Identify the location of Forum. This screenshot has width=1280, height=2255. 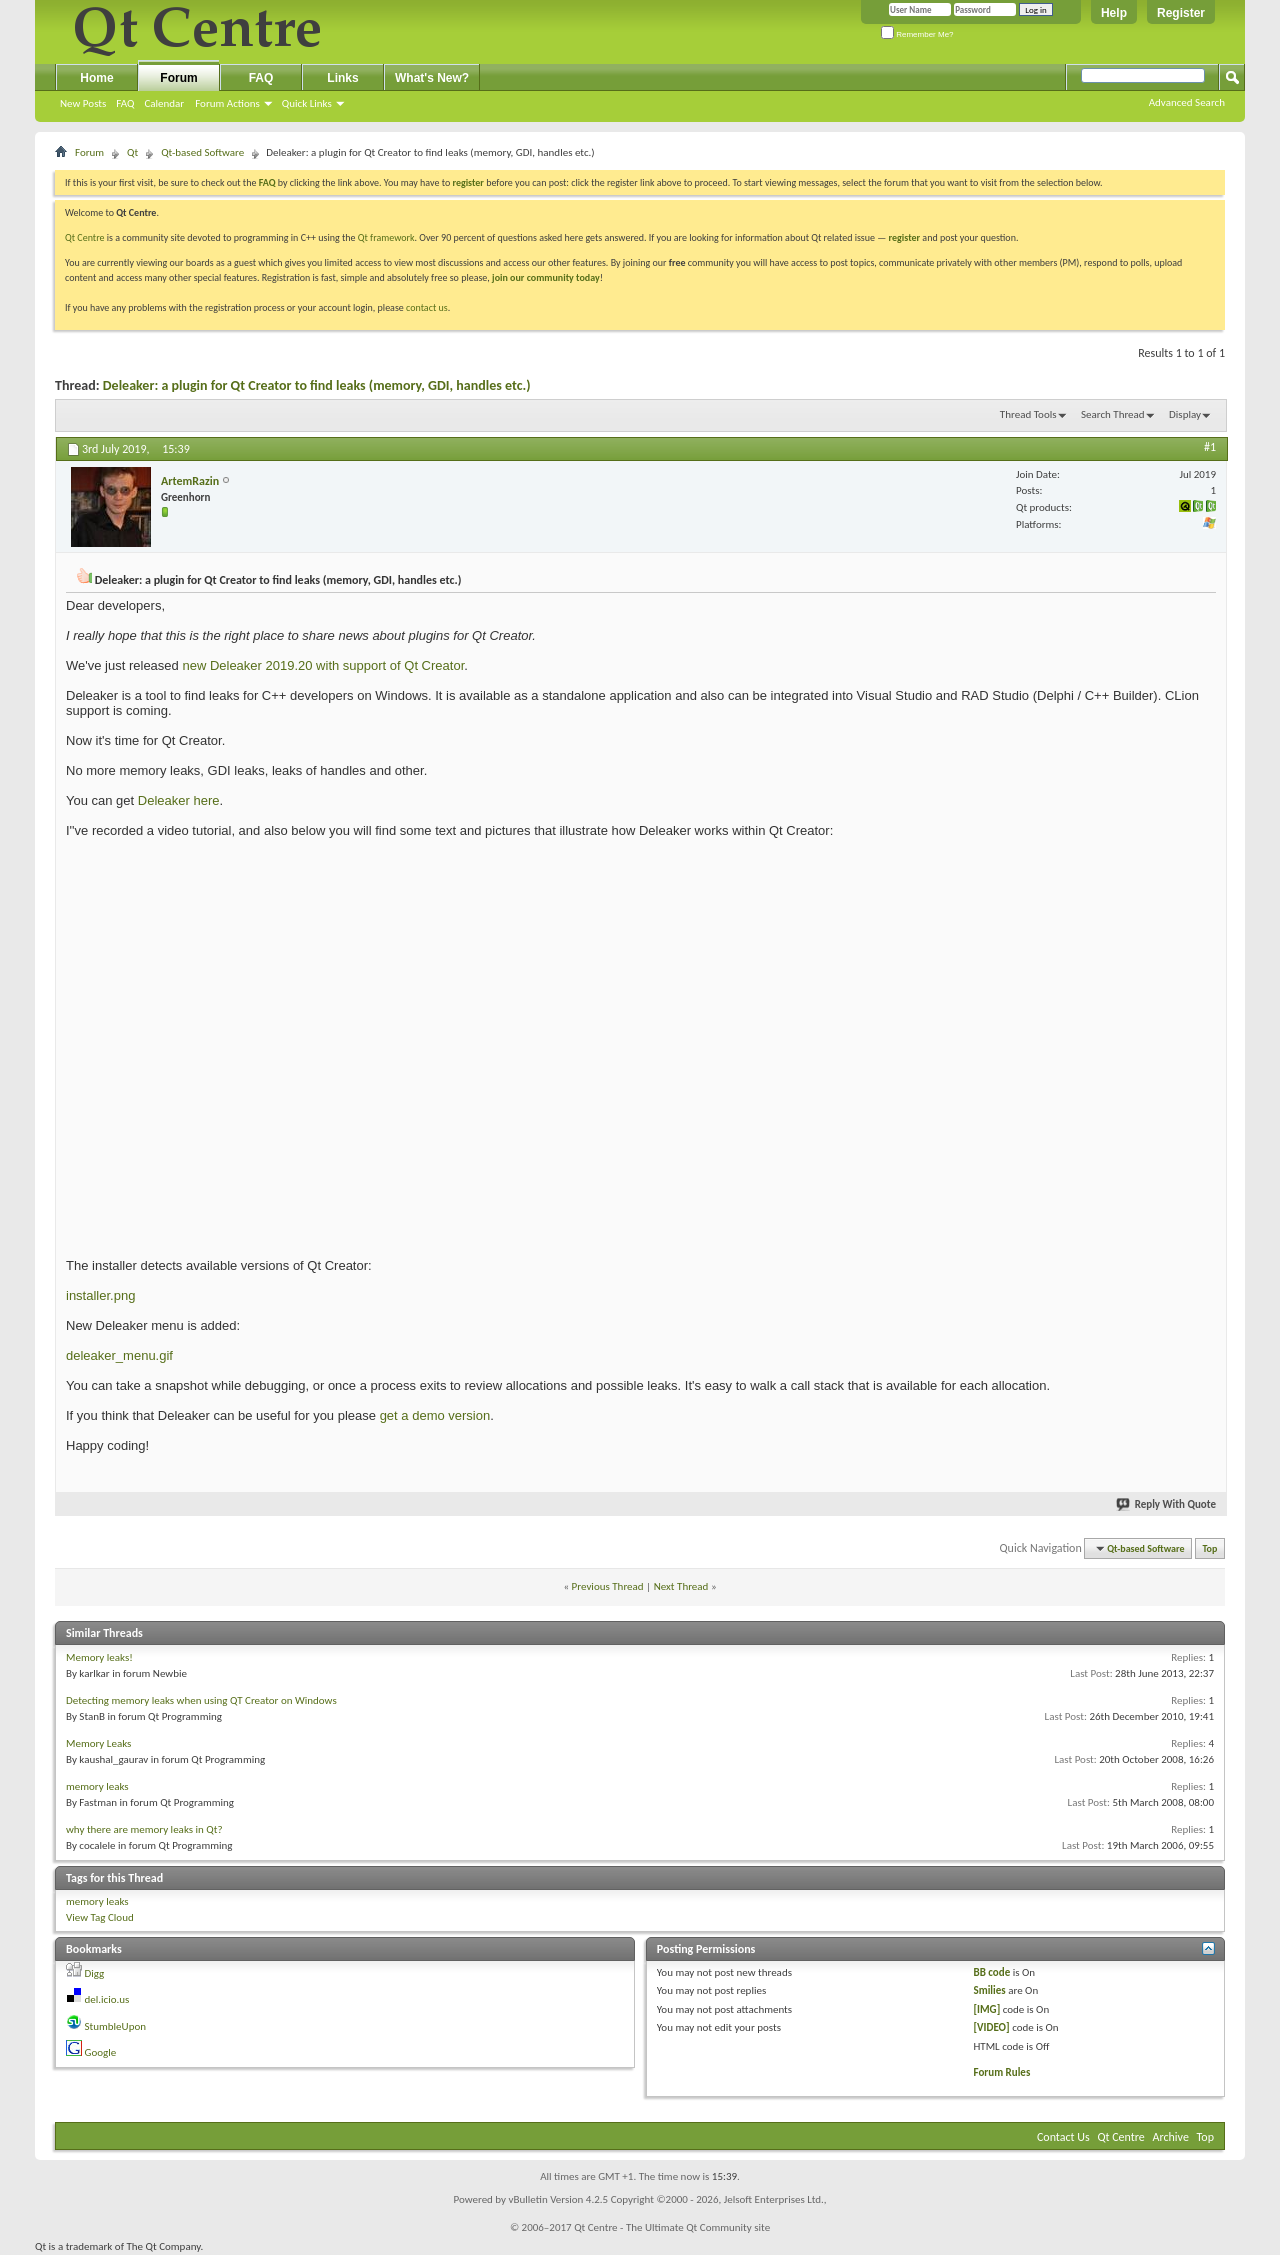
(178, 78).